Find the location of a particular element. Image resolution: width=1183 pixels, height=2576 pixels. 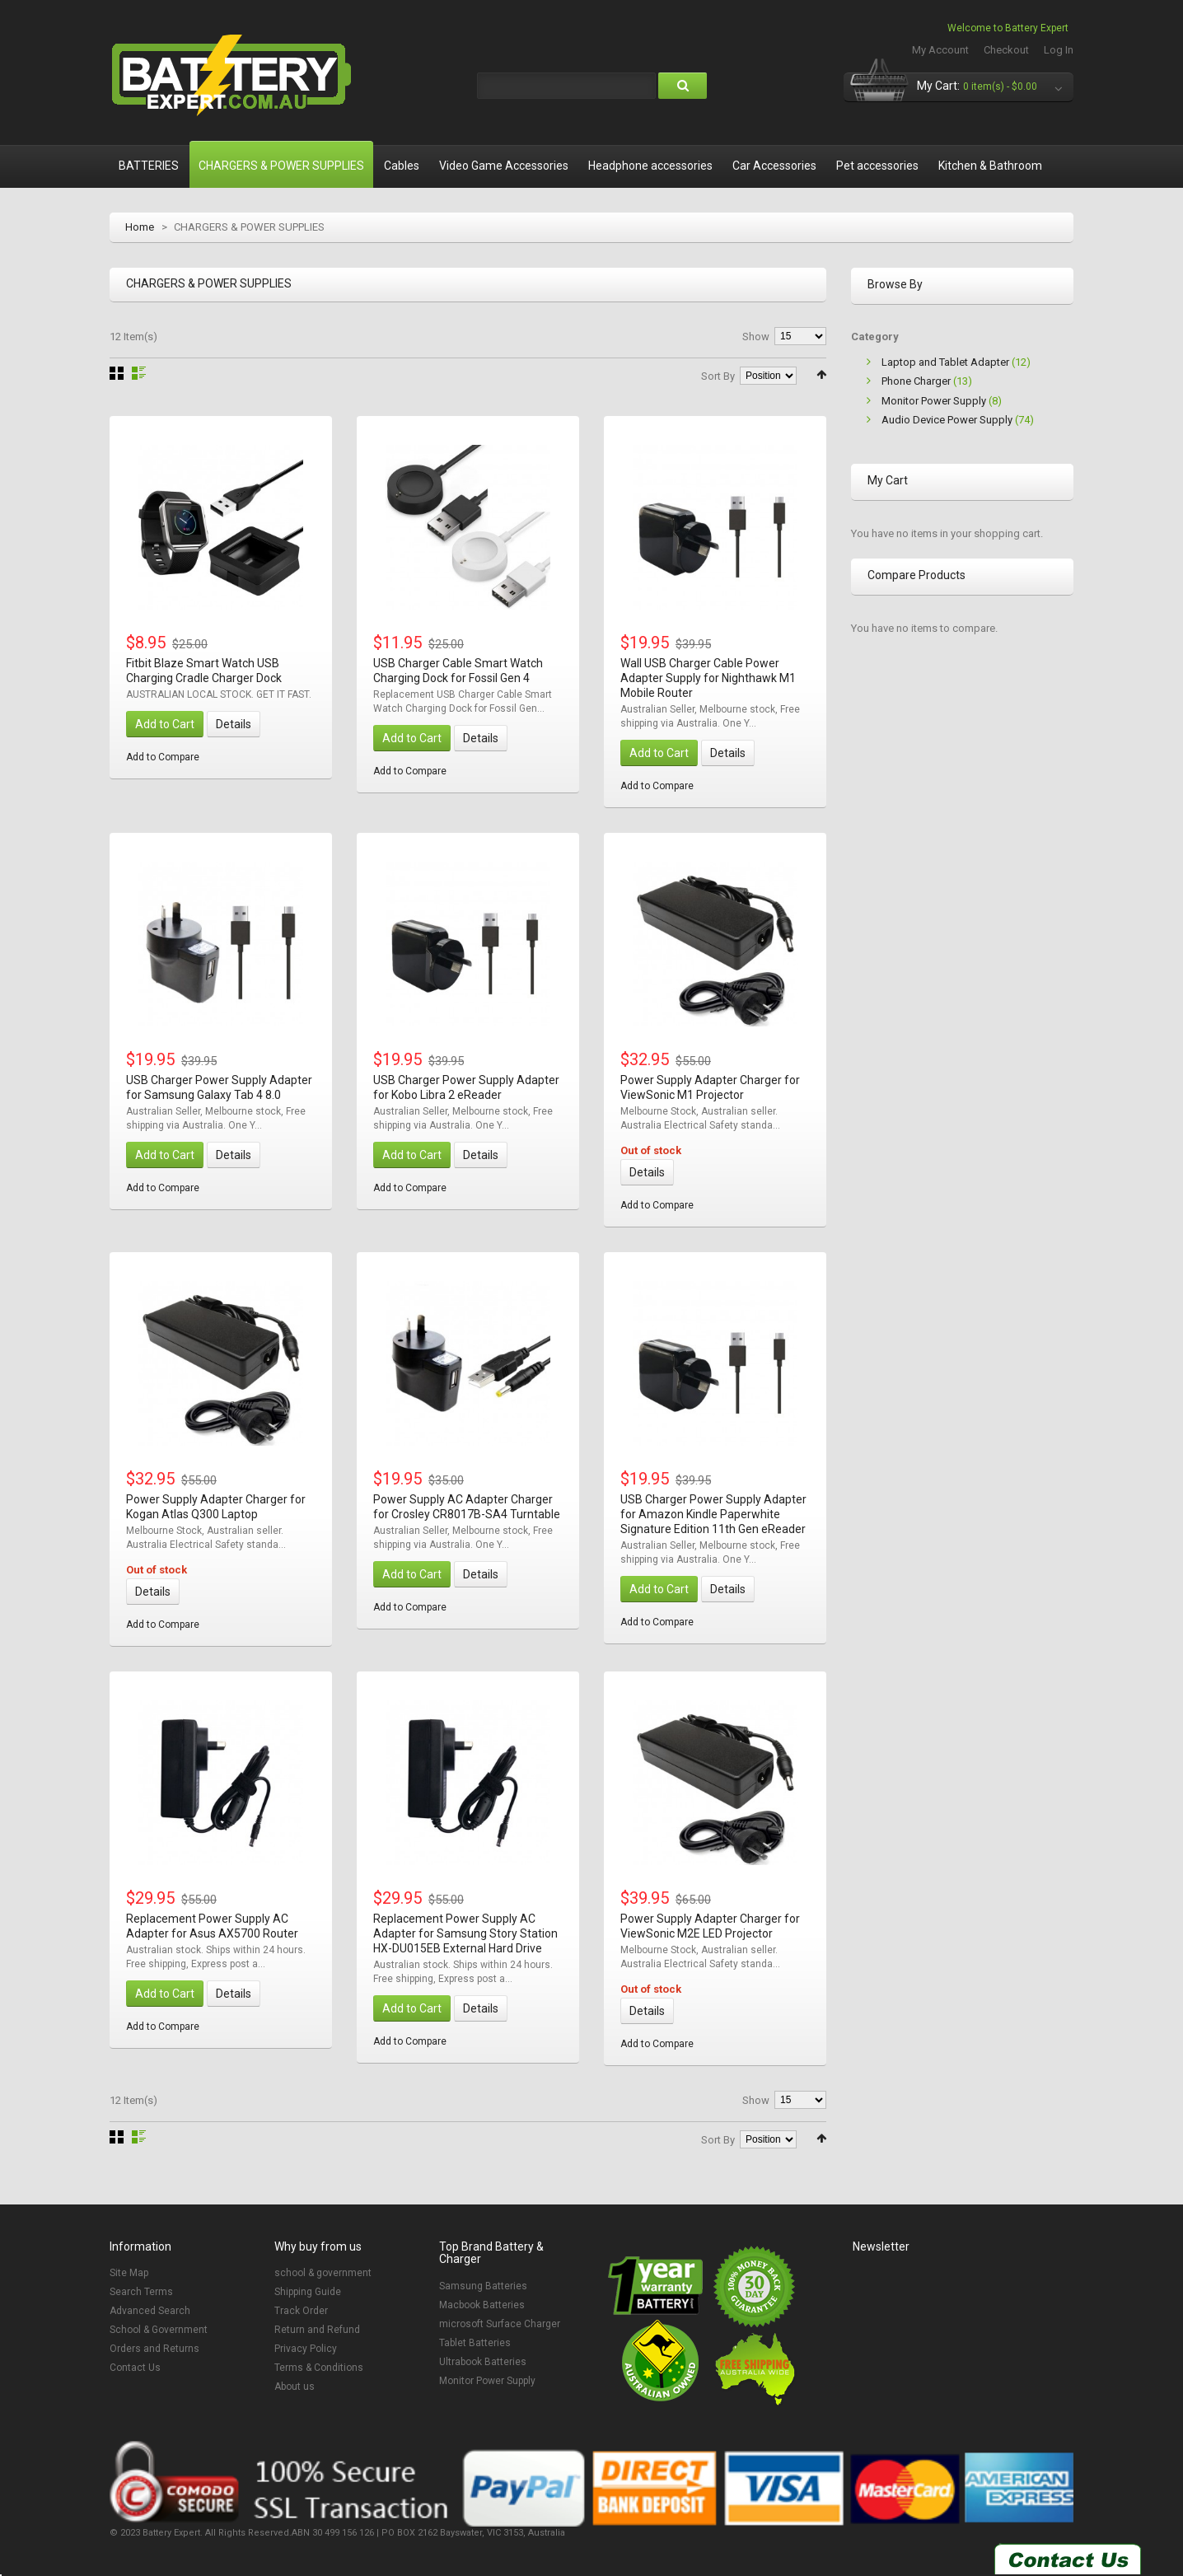

Ultrabook Batteries is located at coordinates (482, 2362).